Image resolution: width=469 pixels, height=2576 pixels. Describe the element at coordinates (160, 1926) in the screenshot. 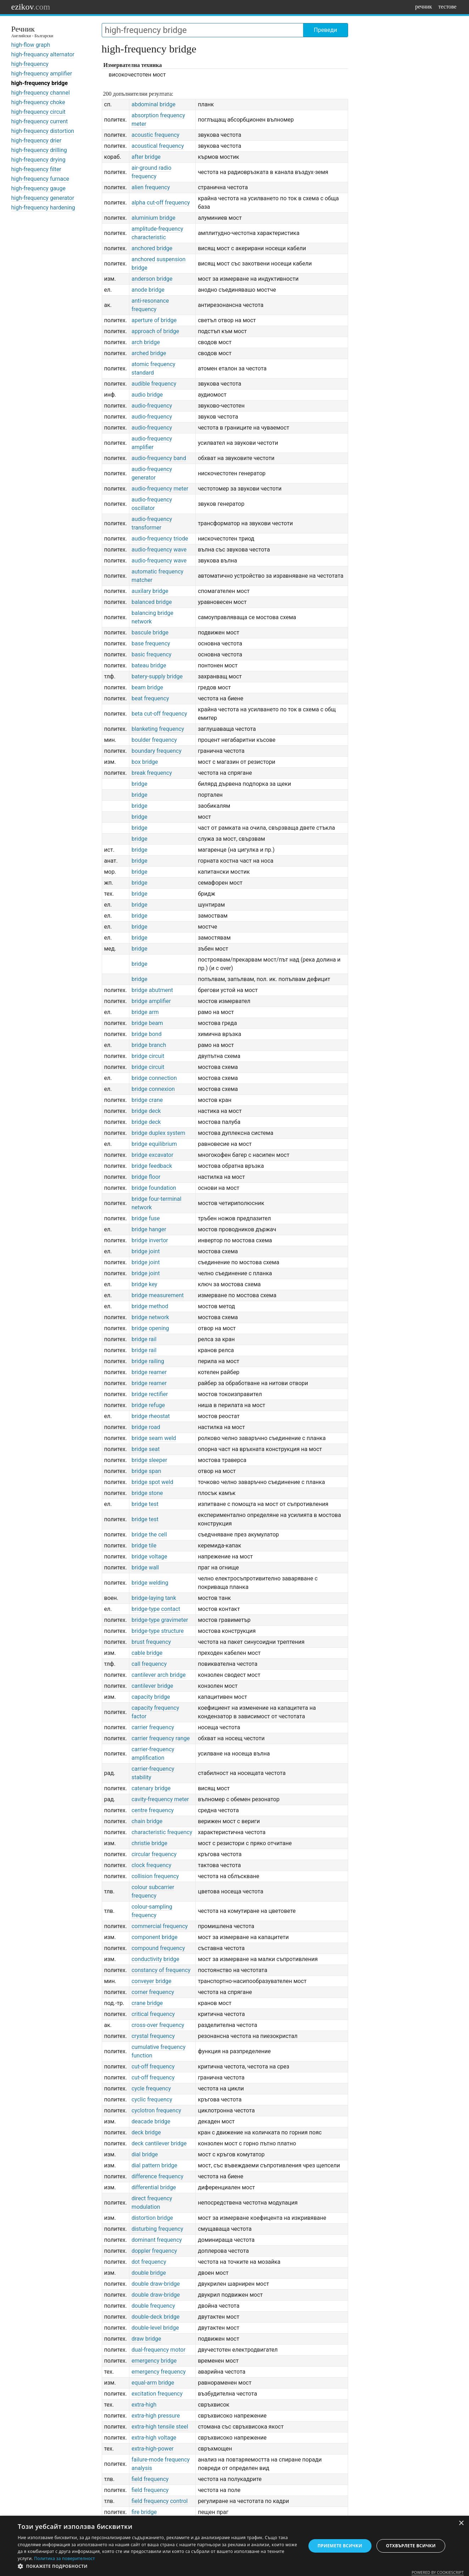

I see `commercial frequency` at that location.